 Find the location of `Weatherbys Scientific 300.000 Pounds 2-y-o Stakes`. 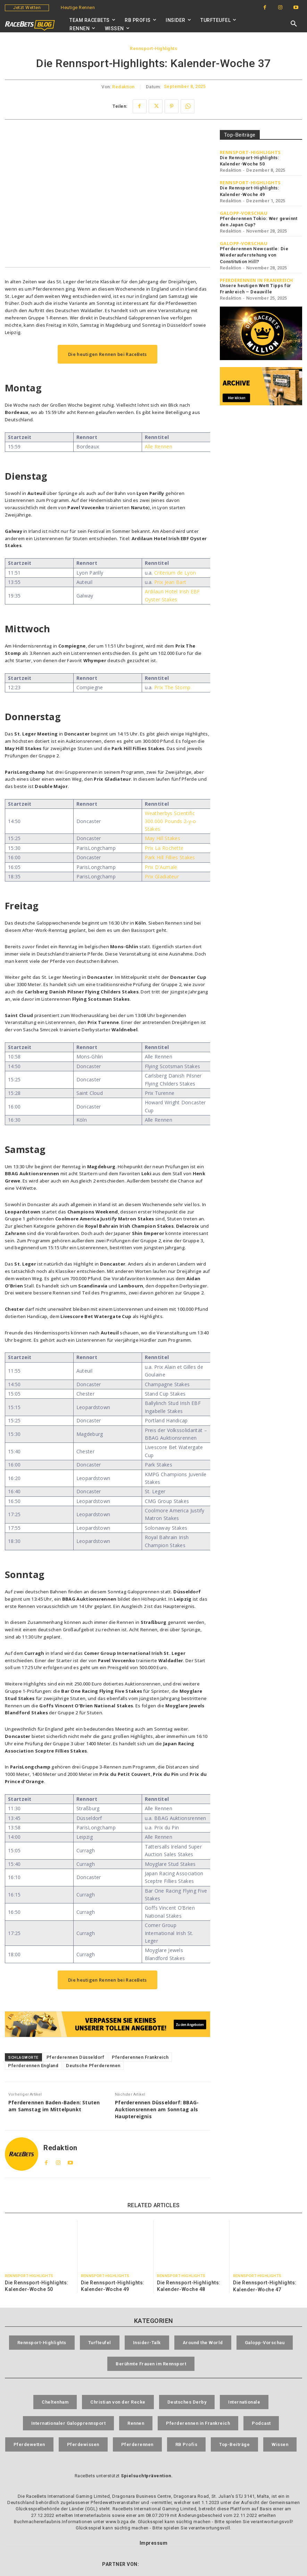

Weatherbys Scientific 300.000 Pounds 2-y-o Stakes is located at coordinates (170, 821).